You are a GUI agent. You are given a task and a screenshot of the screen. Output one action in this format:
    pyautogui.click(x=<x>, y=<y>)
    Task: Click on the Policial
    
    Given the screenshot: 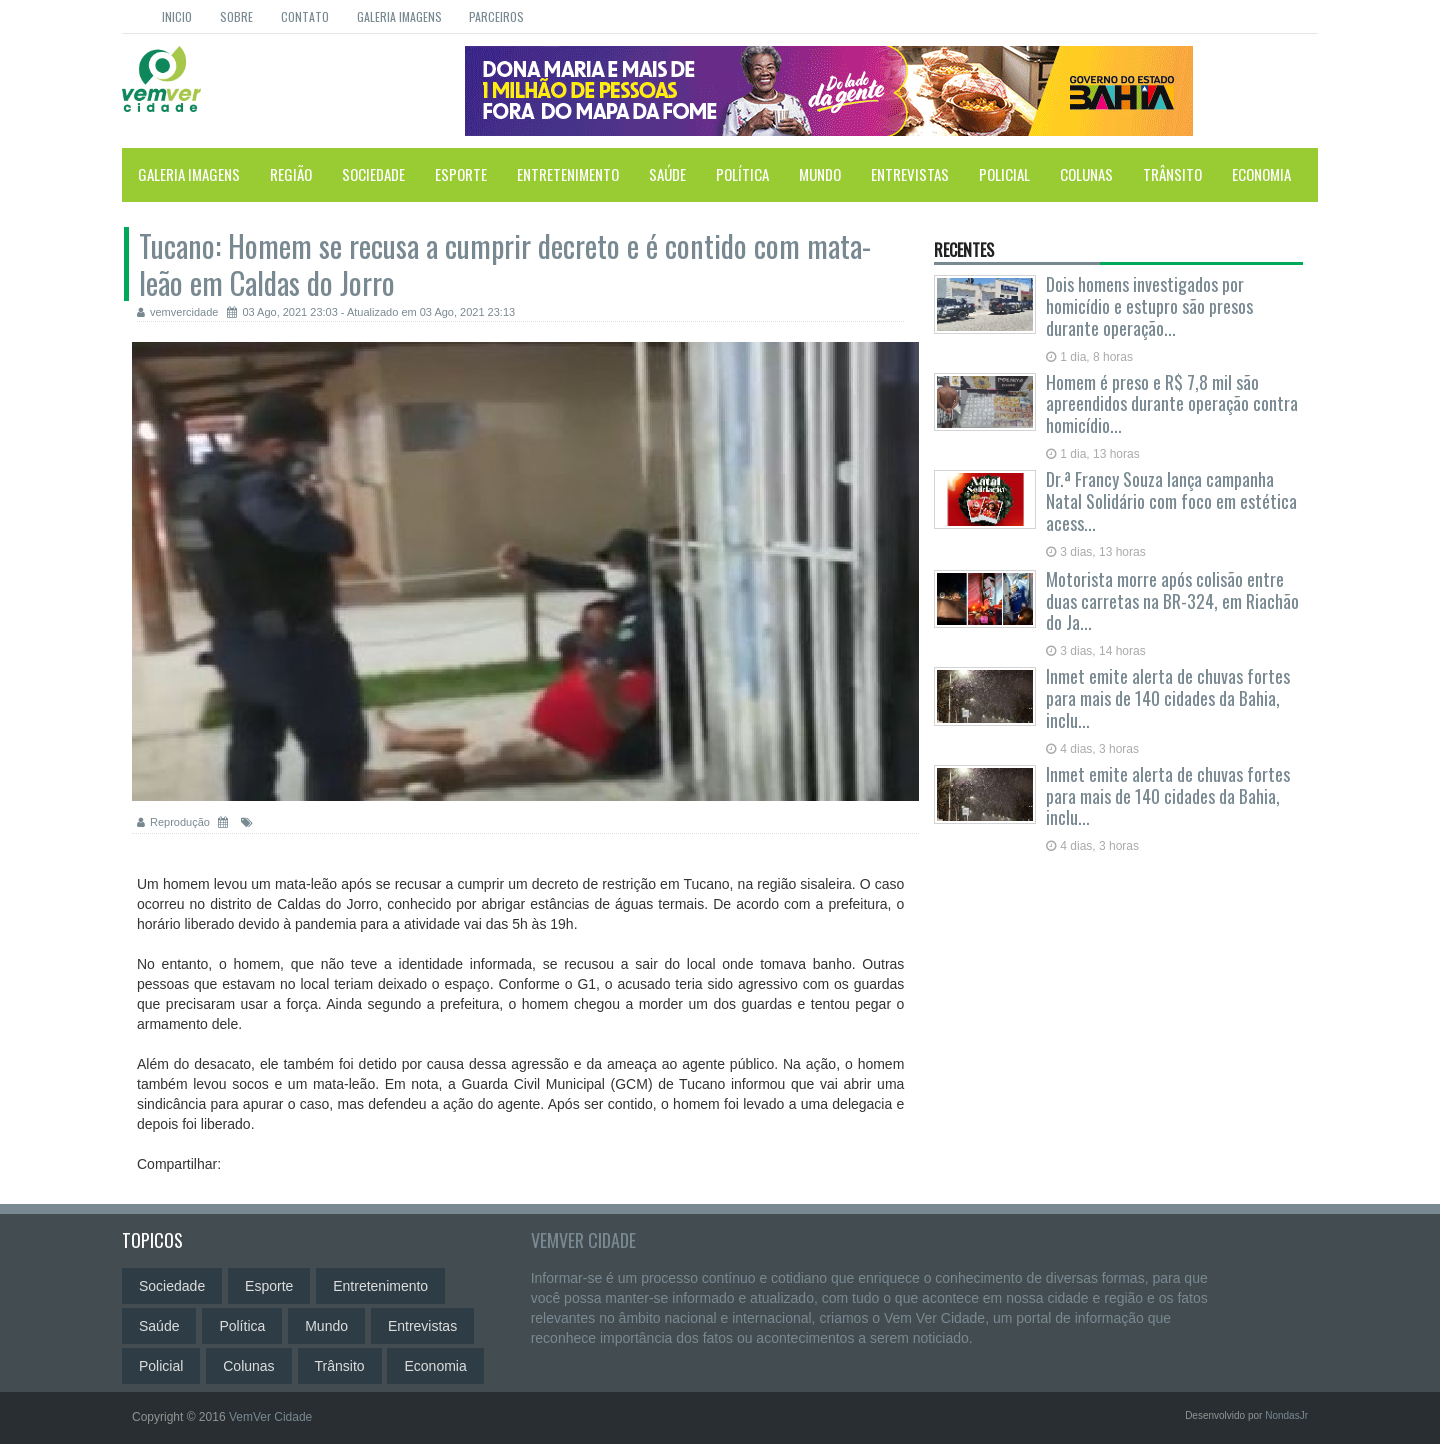 What is the action you would take?
    pyautogui.click(x=1004, y=174)
    